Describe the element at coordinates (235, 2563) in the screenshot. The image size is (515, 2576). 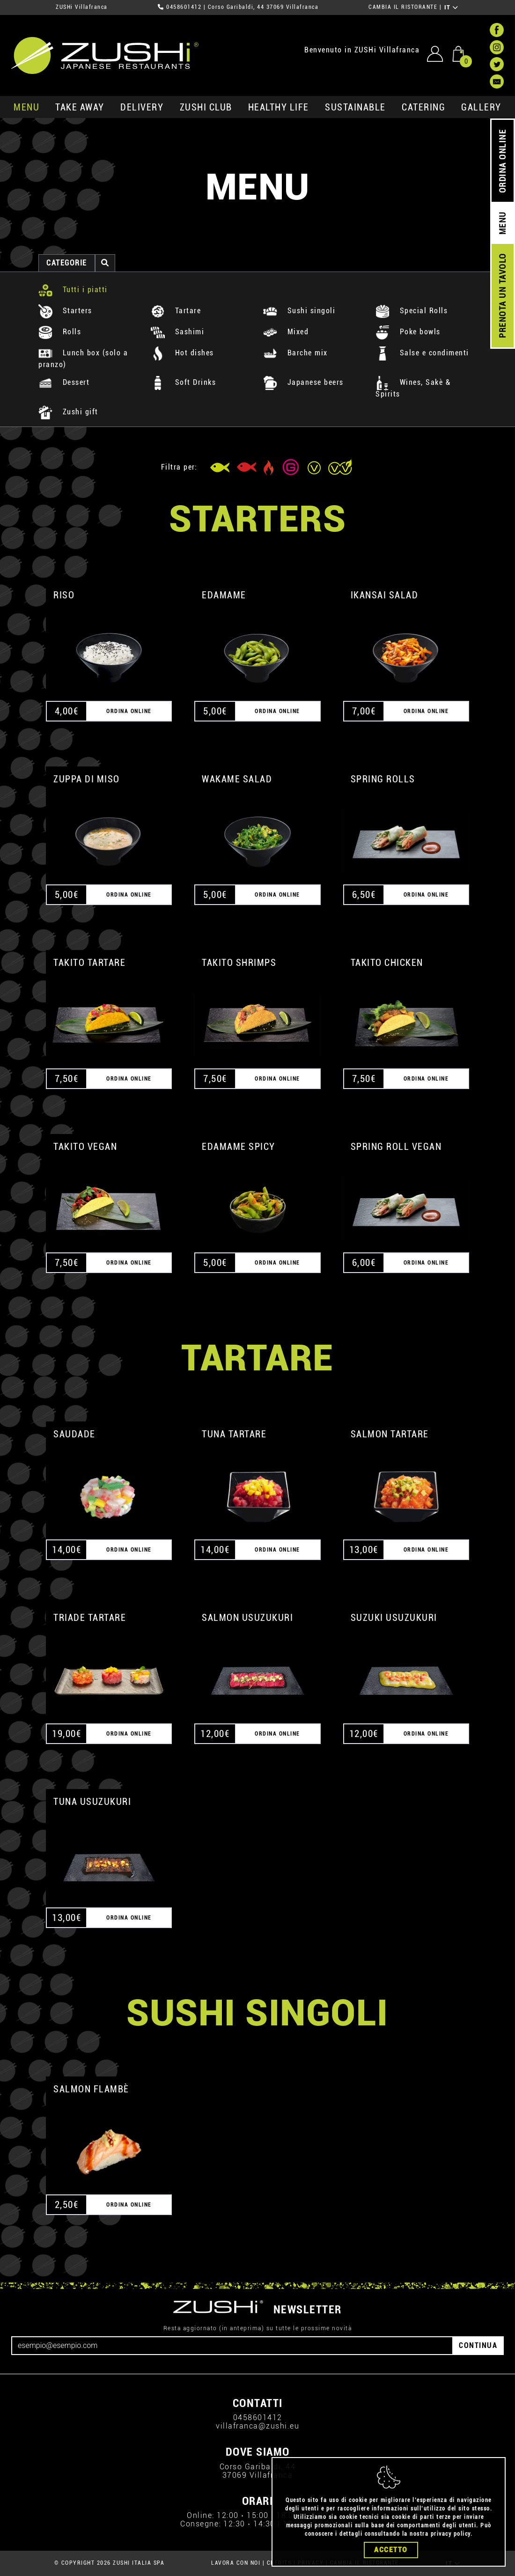
I see `LAVORA CON NOI` at that location.